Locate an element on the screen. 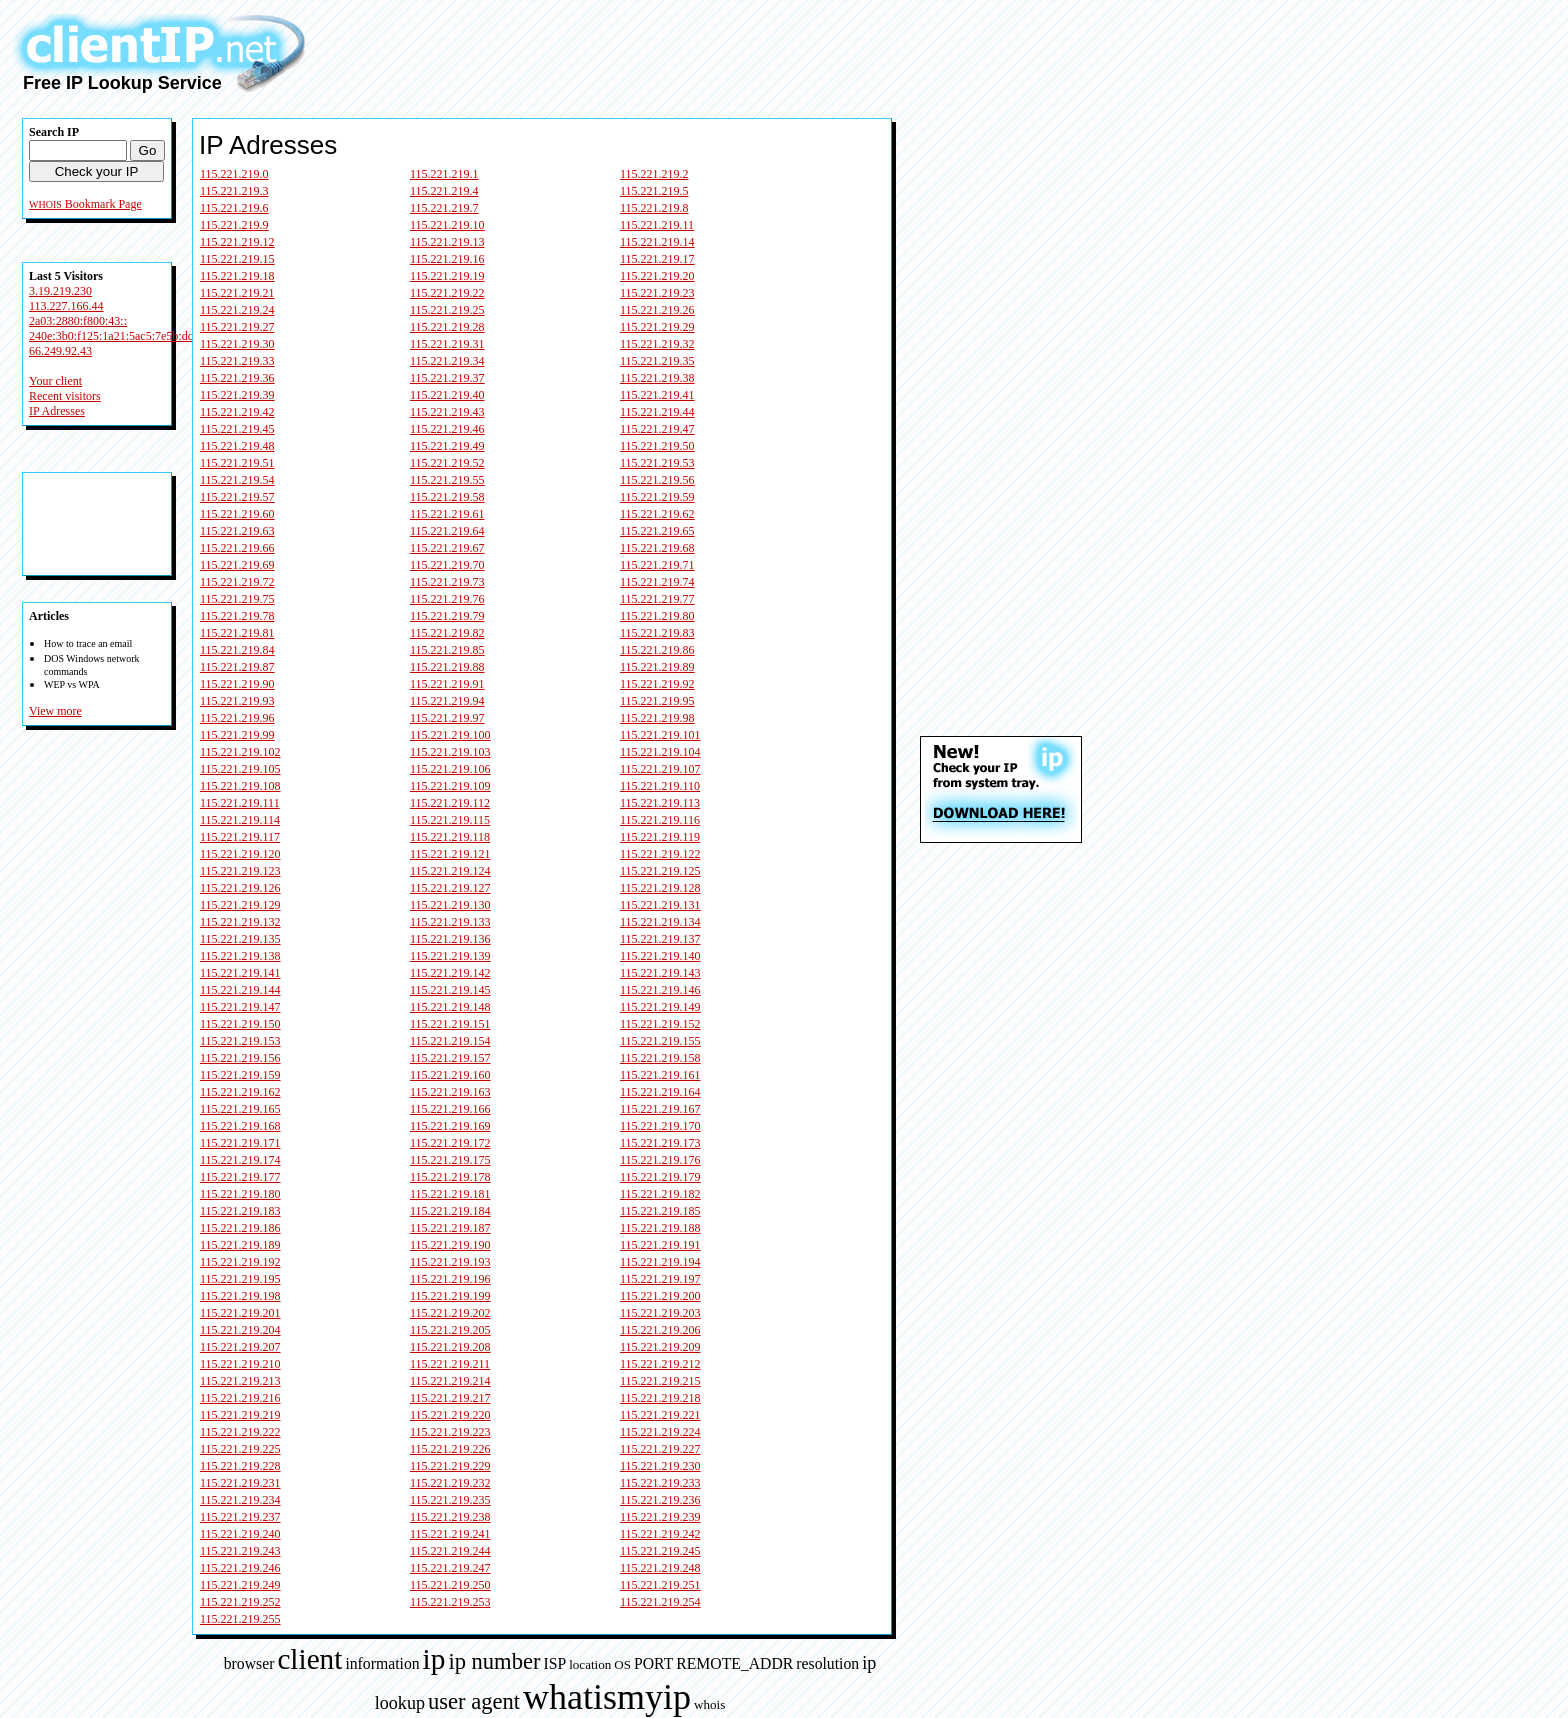 This screenshot has width=1568, height=1718. 115.221.219.132 is located at coordinates (240, 922).